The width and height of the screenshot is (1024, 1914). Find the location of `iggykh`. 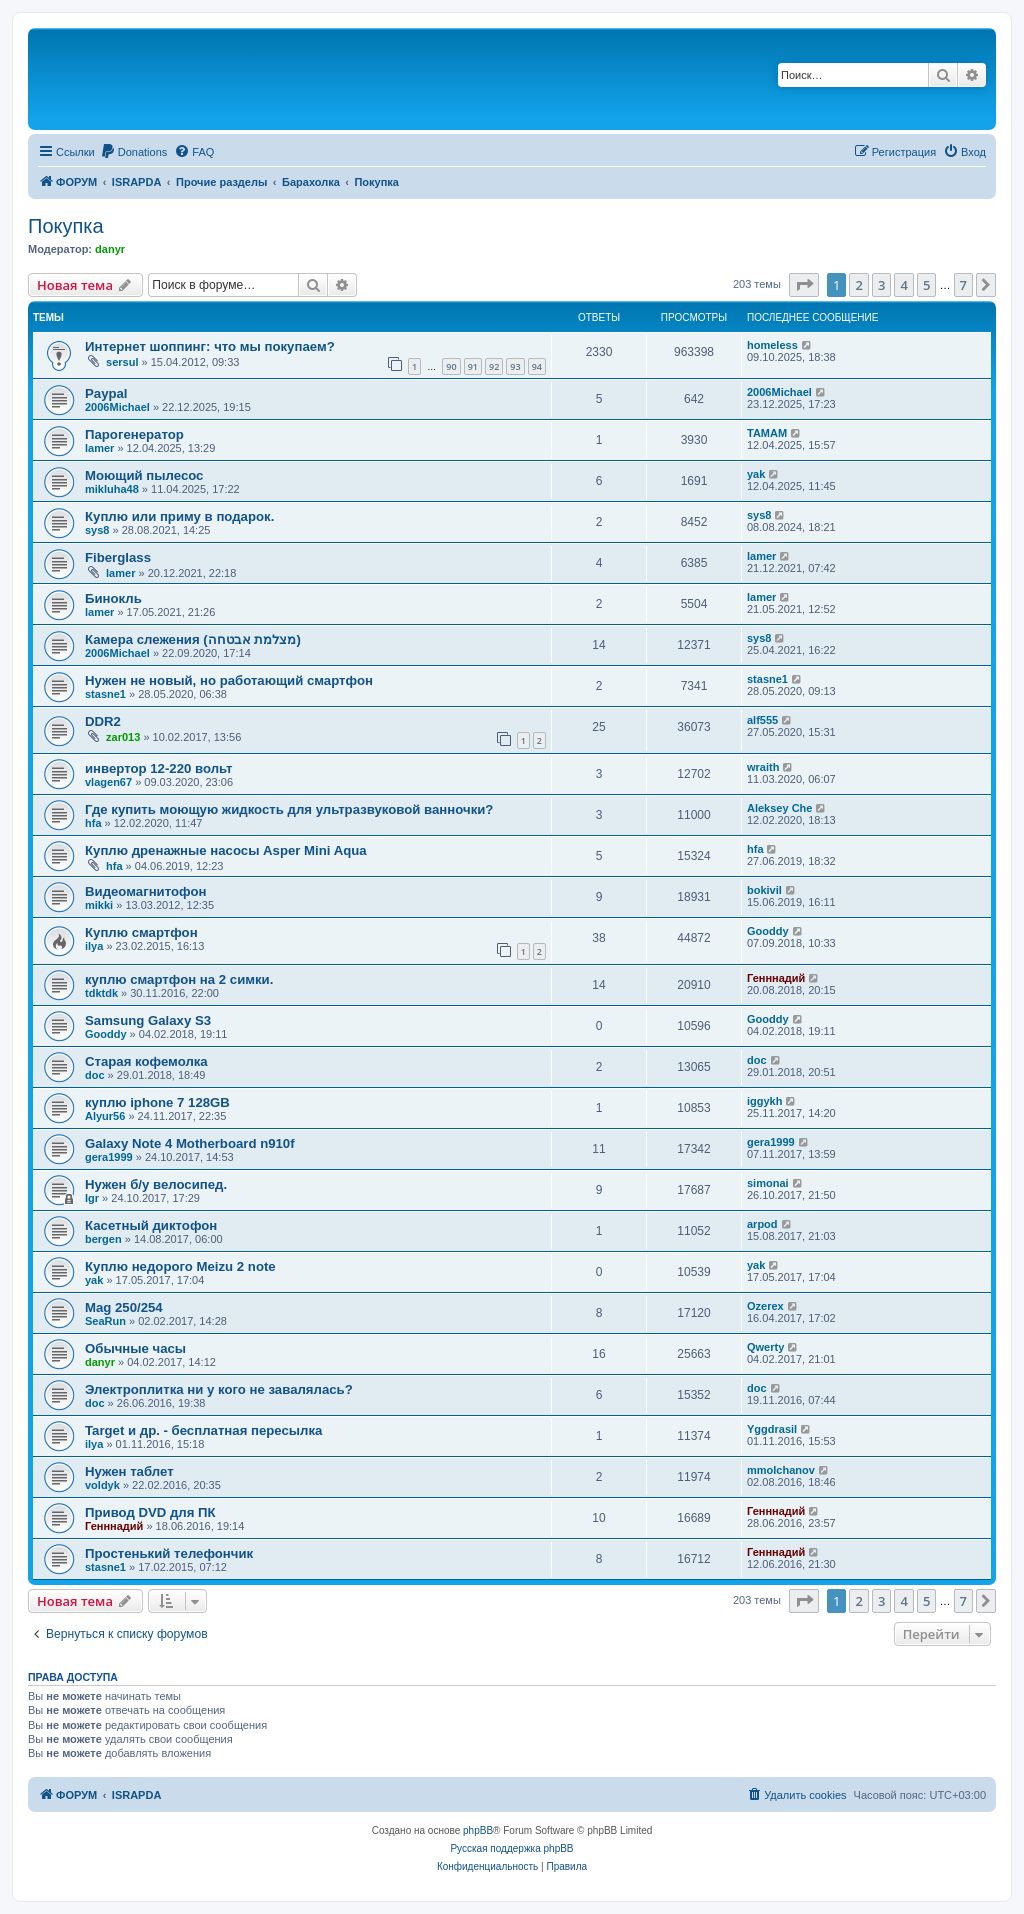

iggykh is located at coordinates (764, 1101).